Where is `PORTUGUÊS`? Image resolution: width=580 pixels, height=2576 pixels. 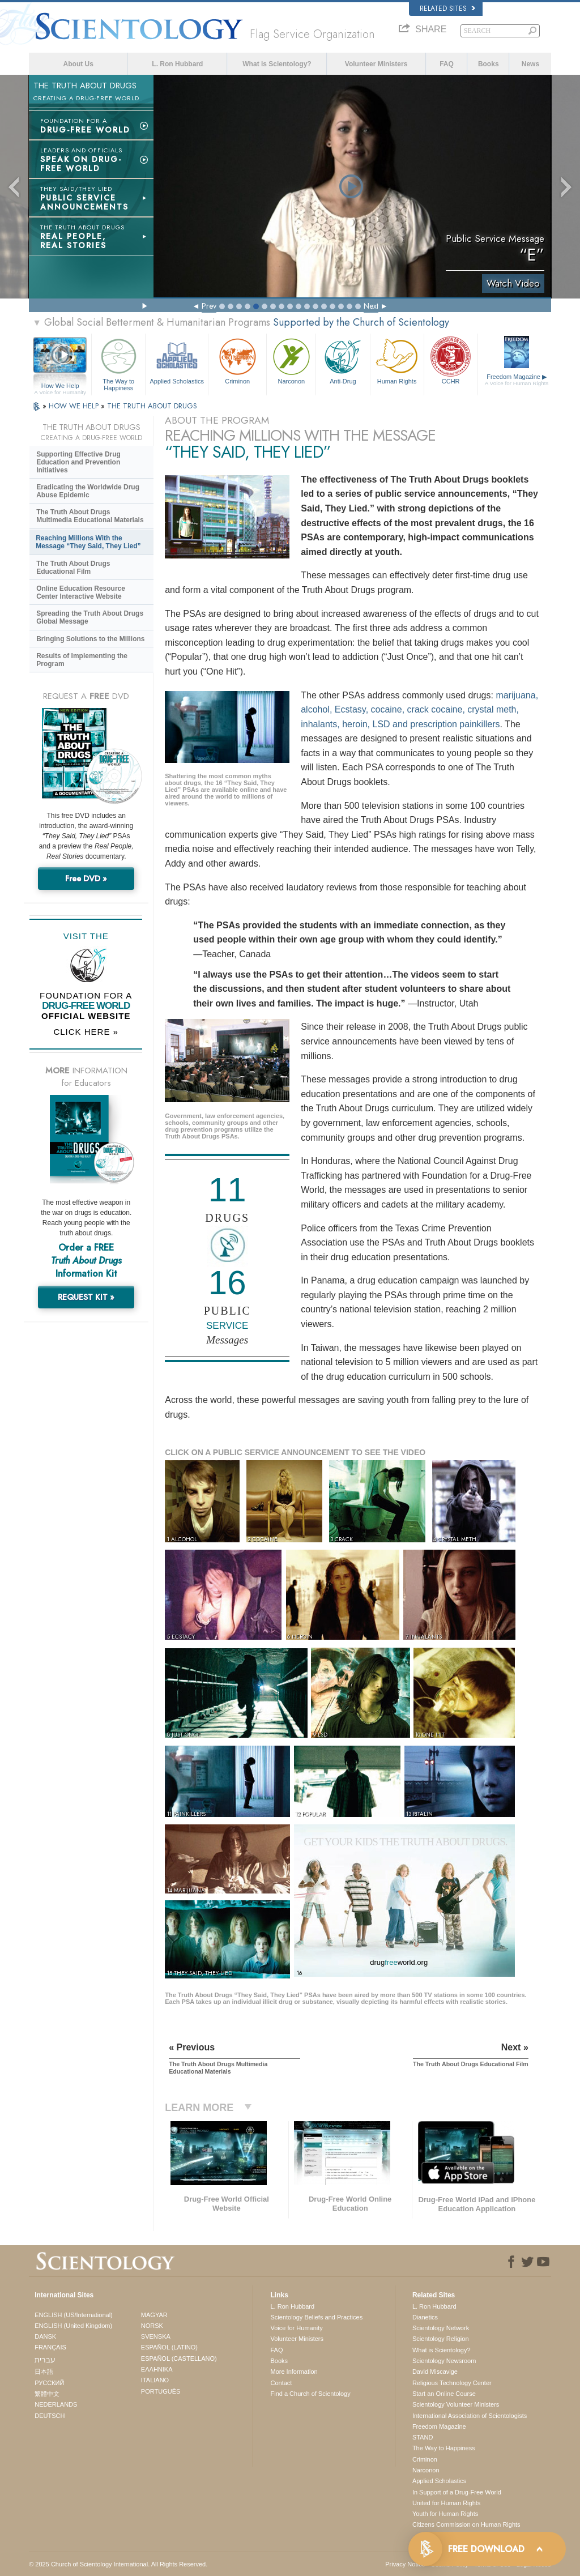
PORTUGUÊS is located at coordinates (160, 2391).